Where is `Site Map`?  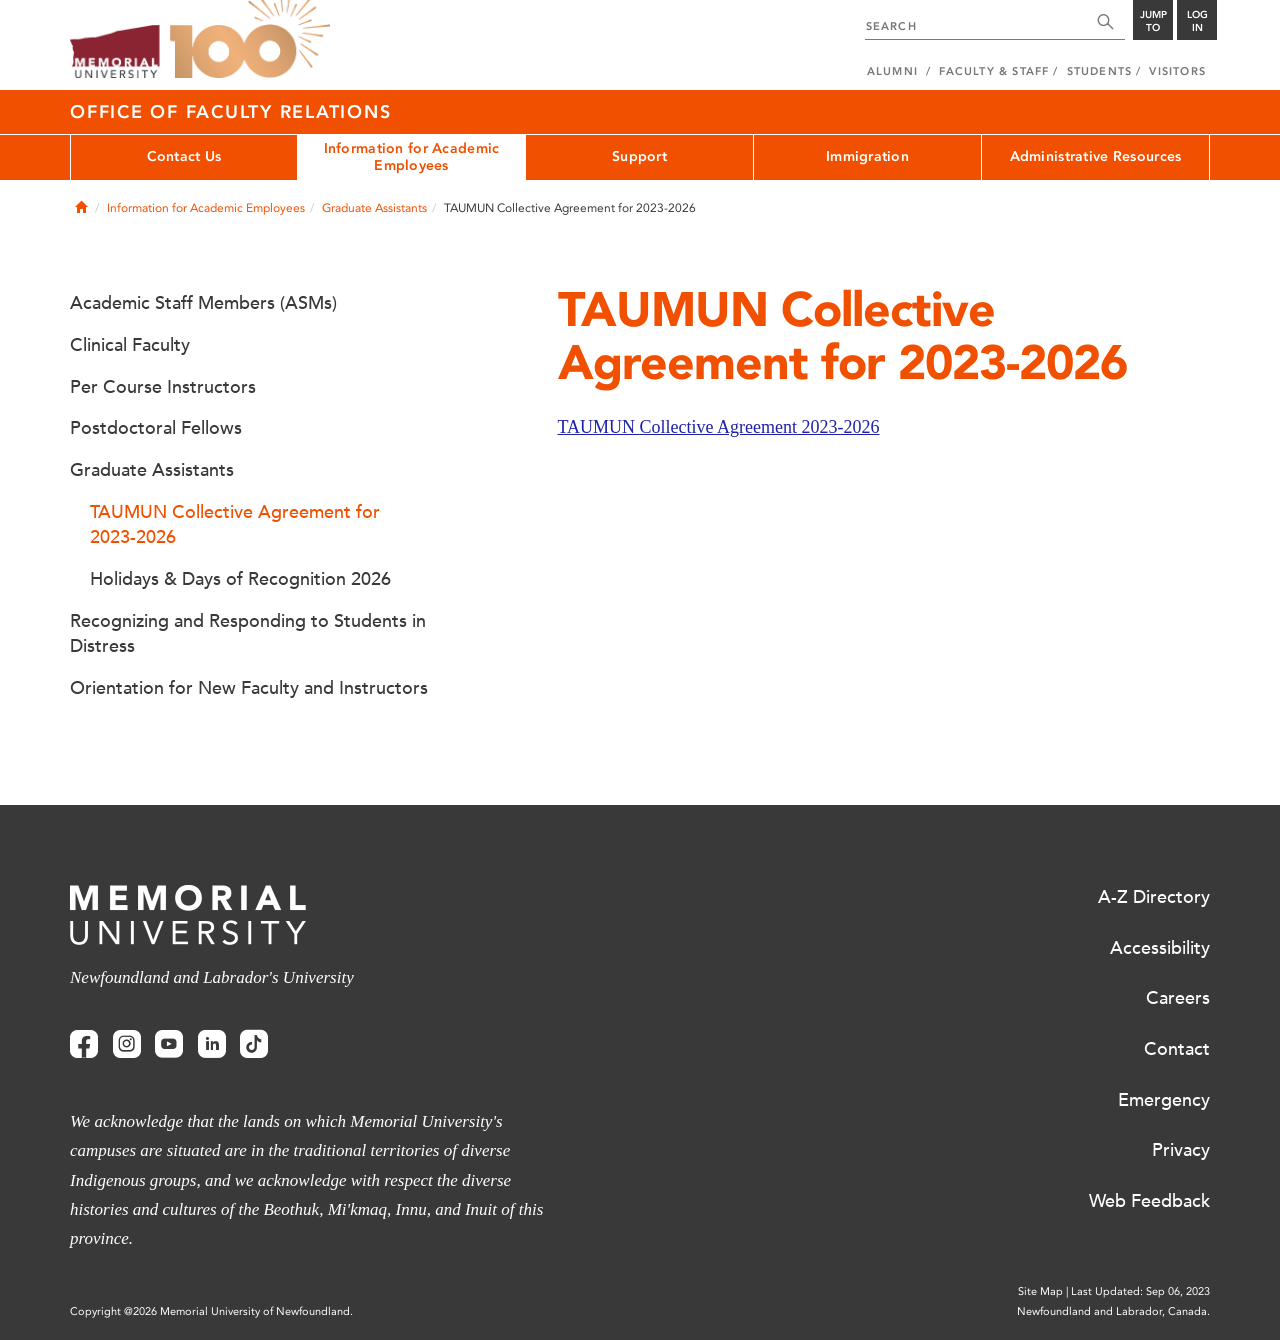 Site Map is located at coordinates (1040, 1291).